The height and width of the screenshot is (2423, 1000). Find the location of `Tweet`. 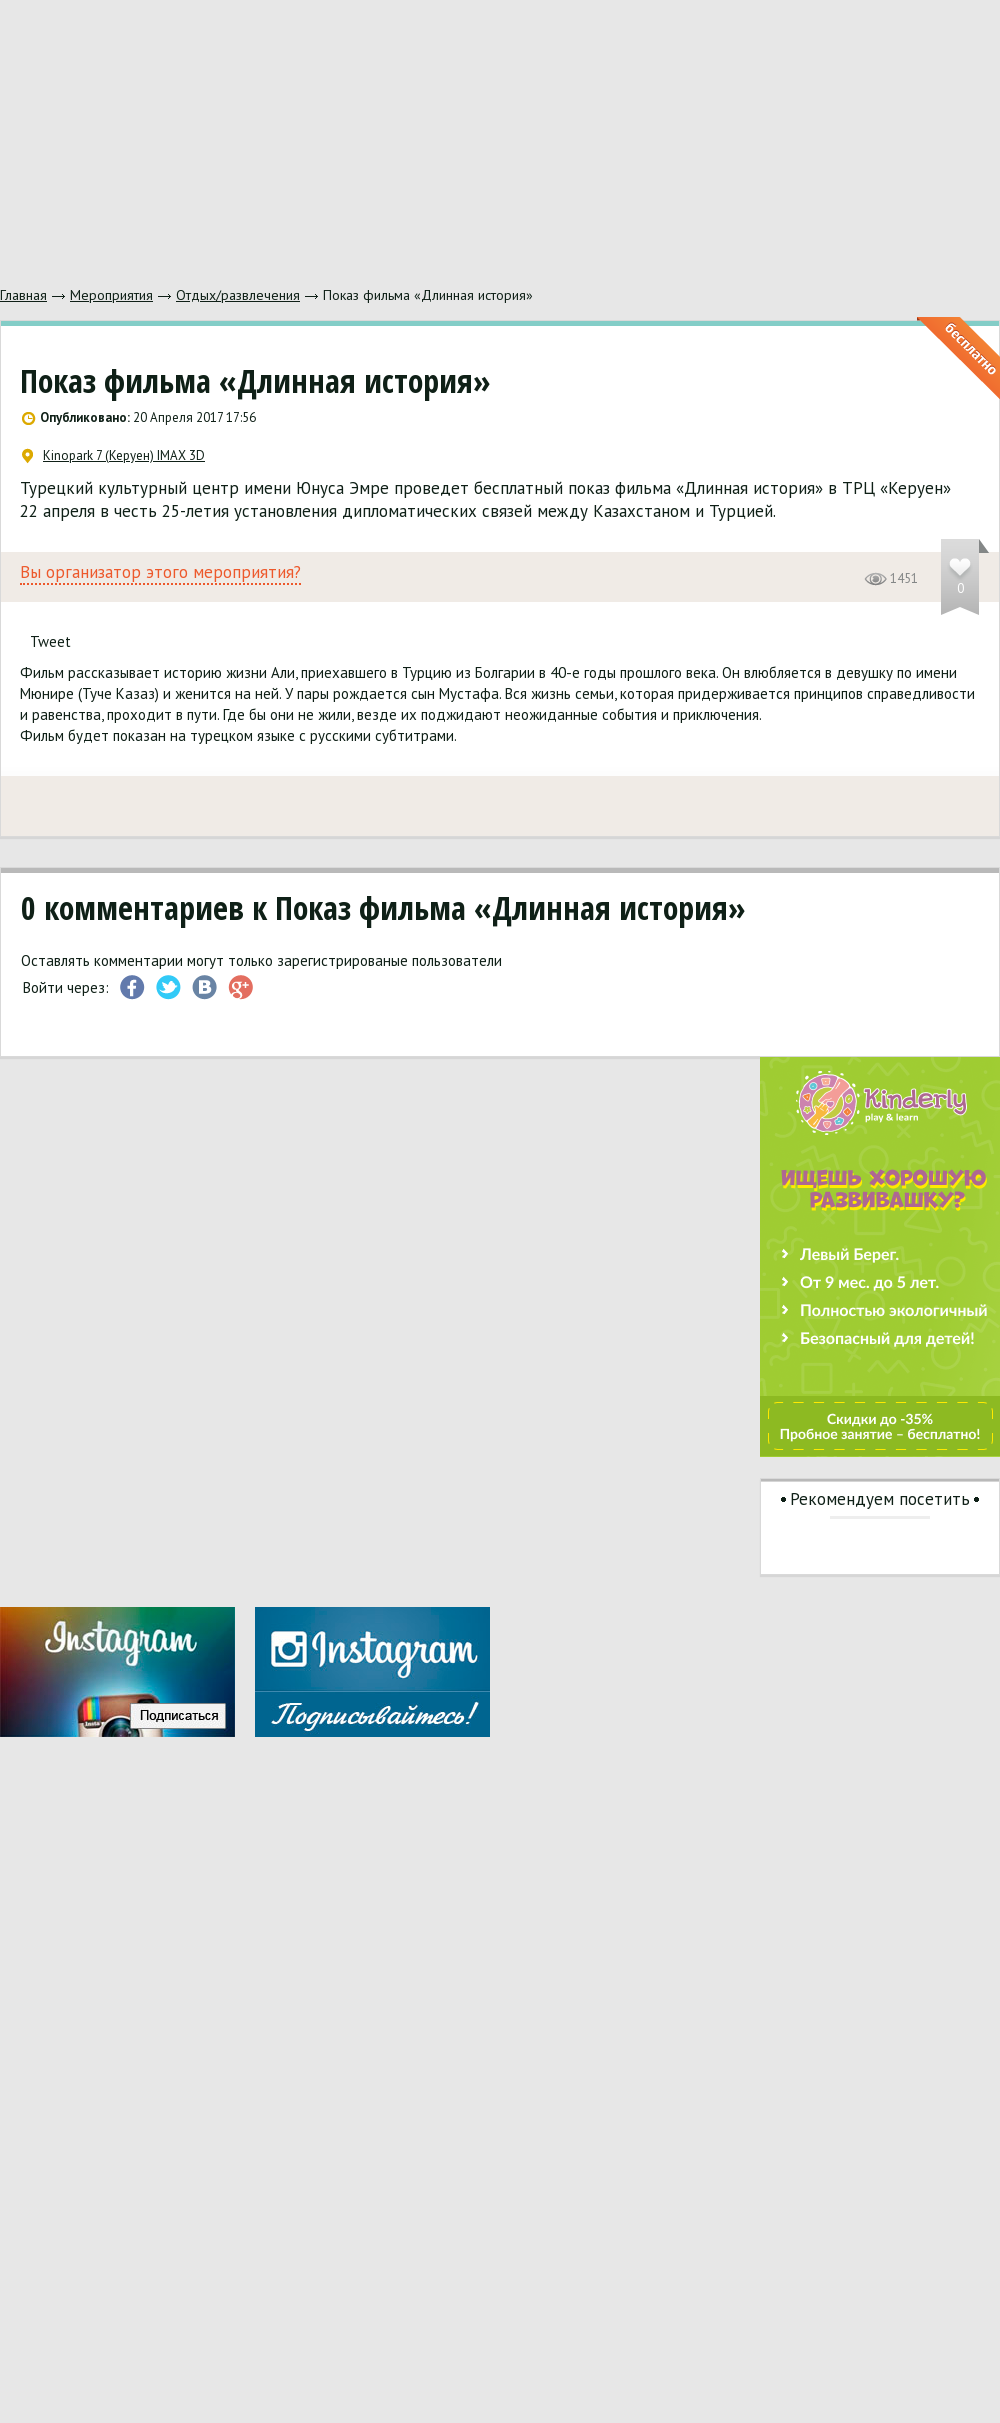

Tweet is located at coordinates (50, 641).